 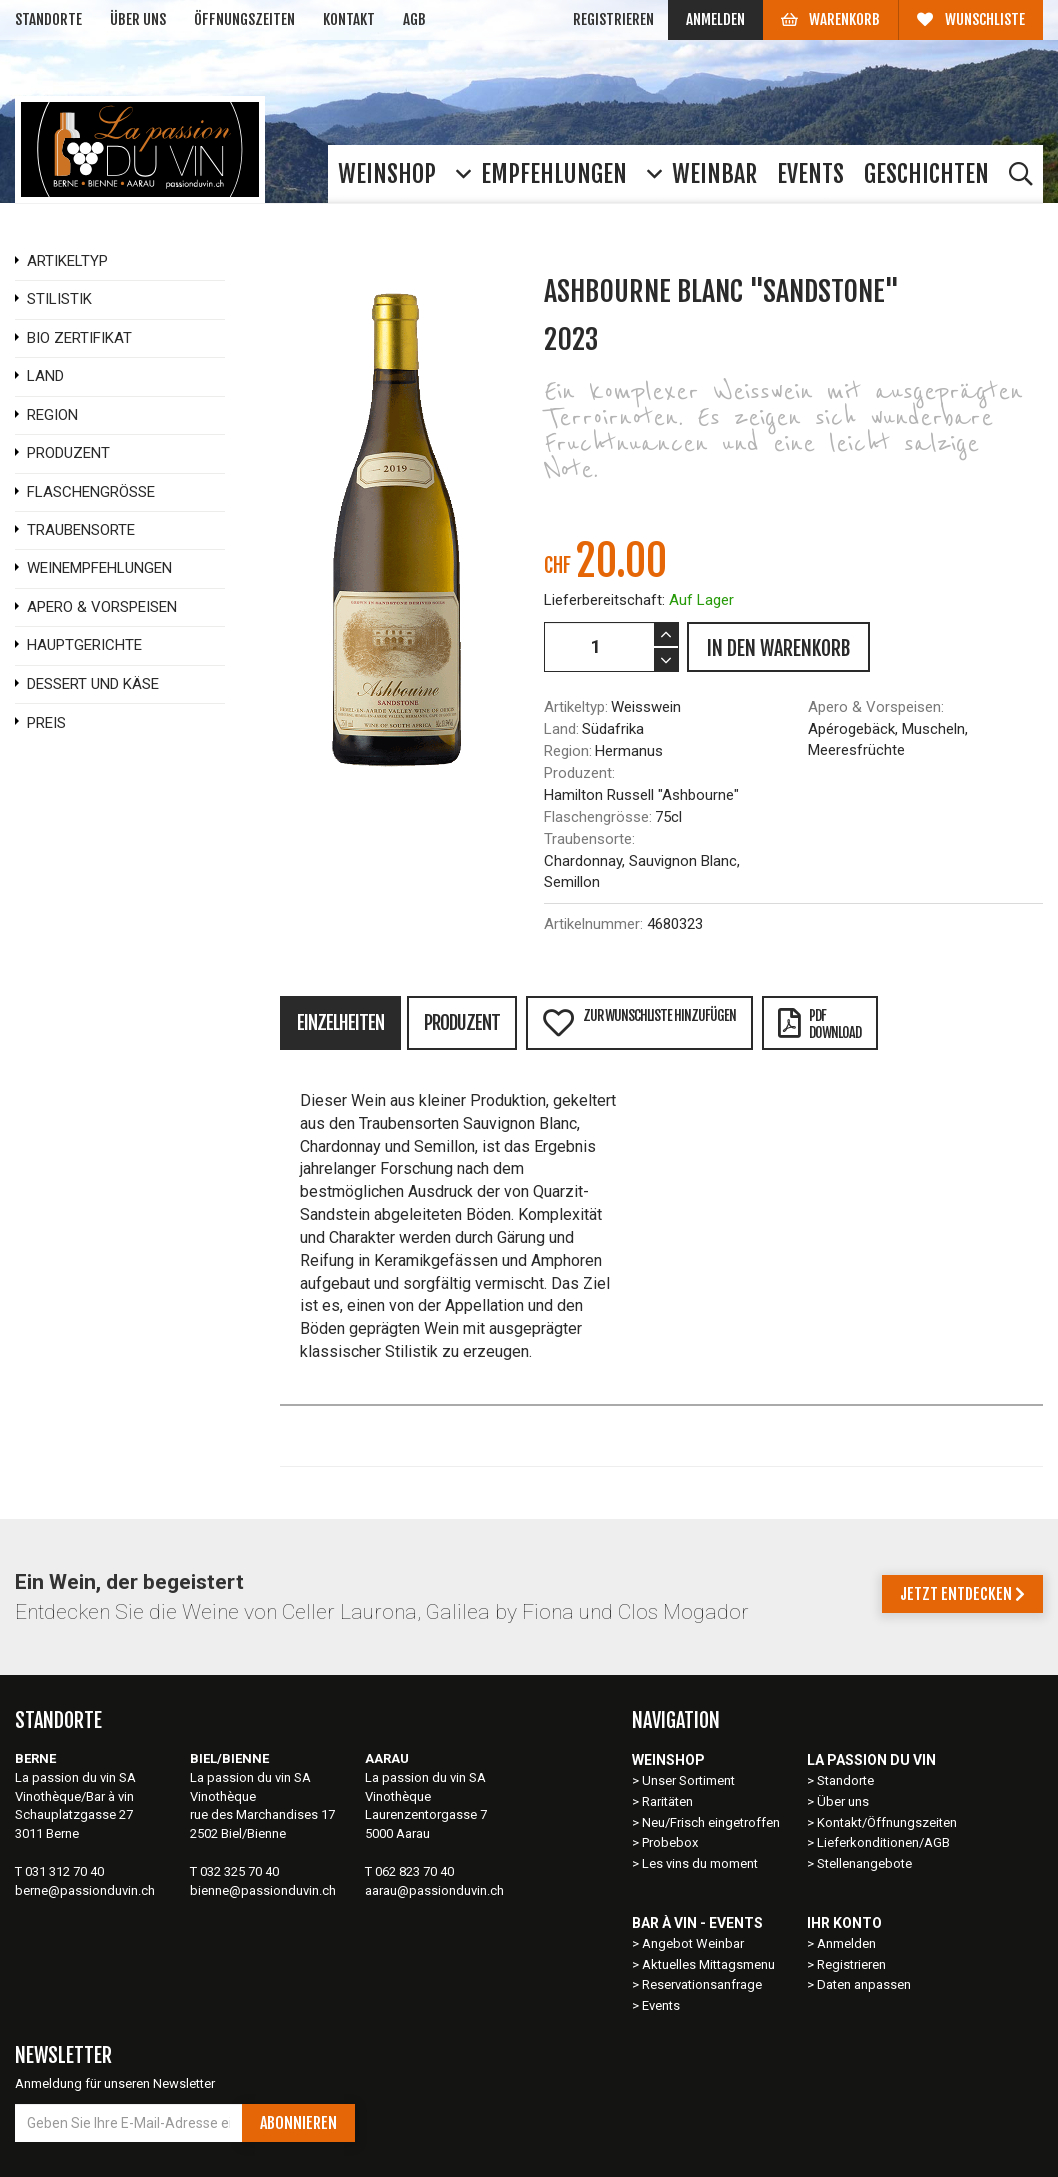 What do you see at coordinates (667, 1801) in the screenshot?
I see `Raritäten` at bounding box center [667, 1801].